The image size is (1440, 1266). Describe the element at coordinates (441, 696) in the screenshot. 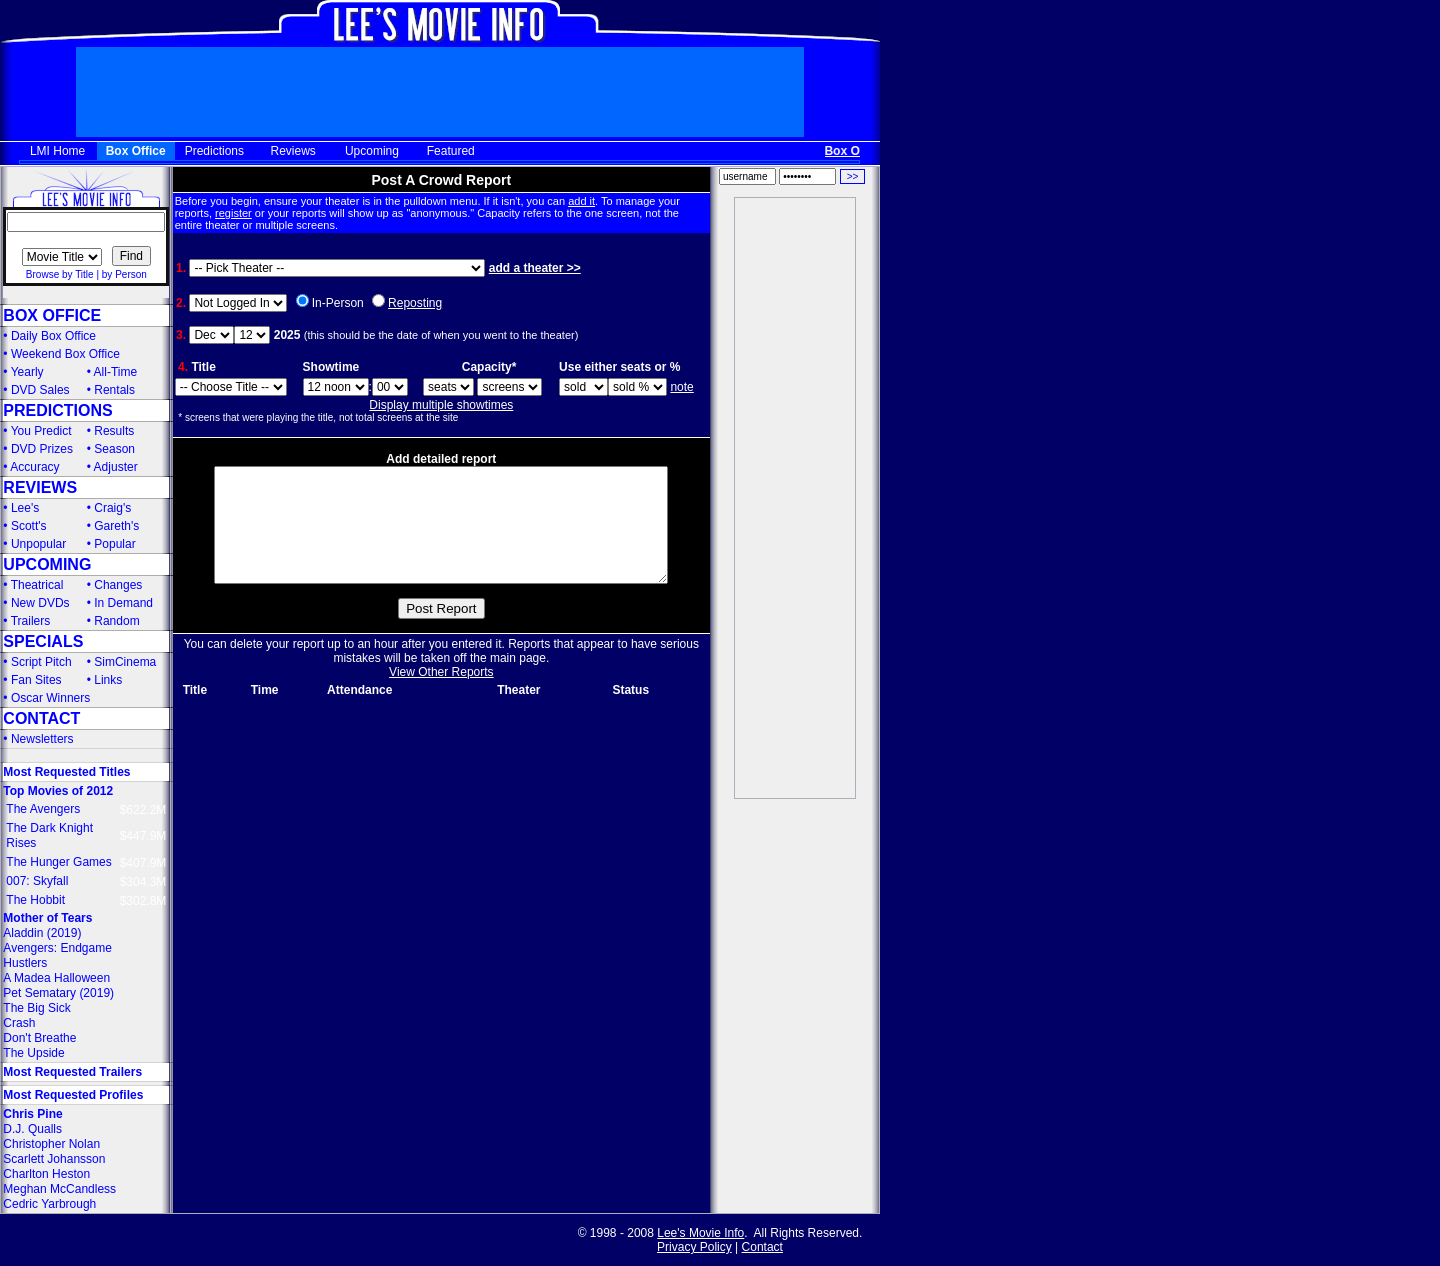

I see `View Other Reports` at that location.